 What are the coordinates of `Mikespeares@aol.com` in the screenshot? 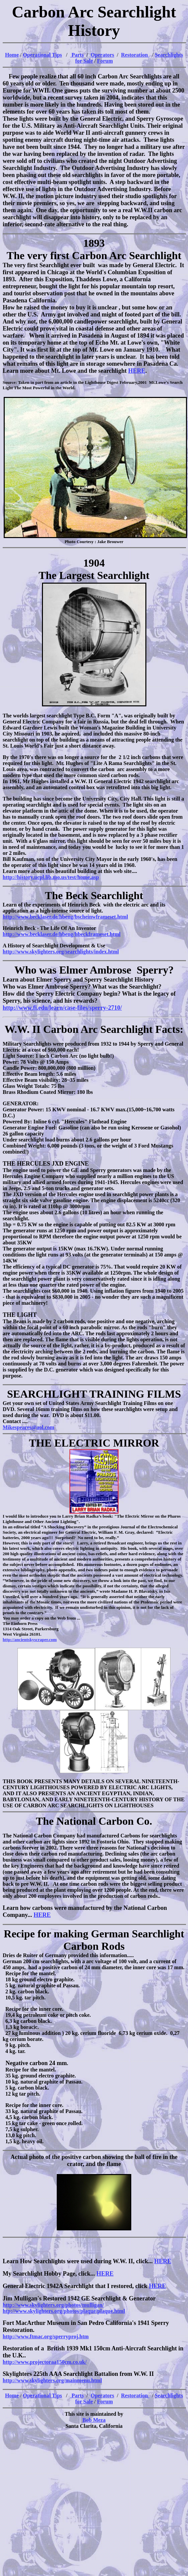 It's located at (28, 1427).